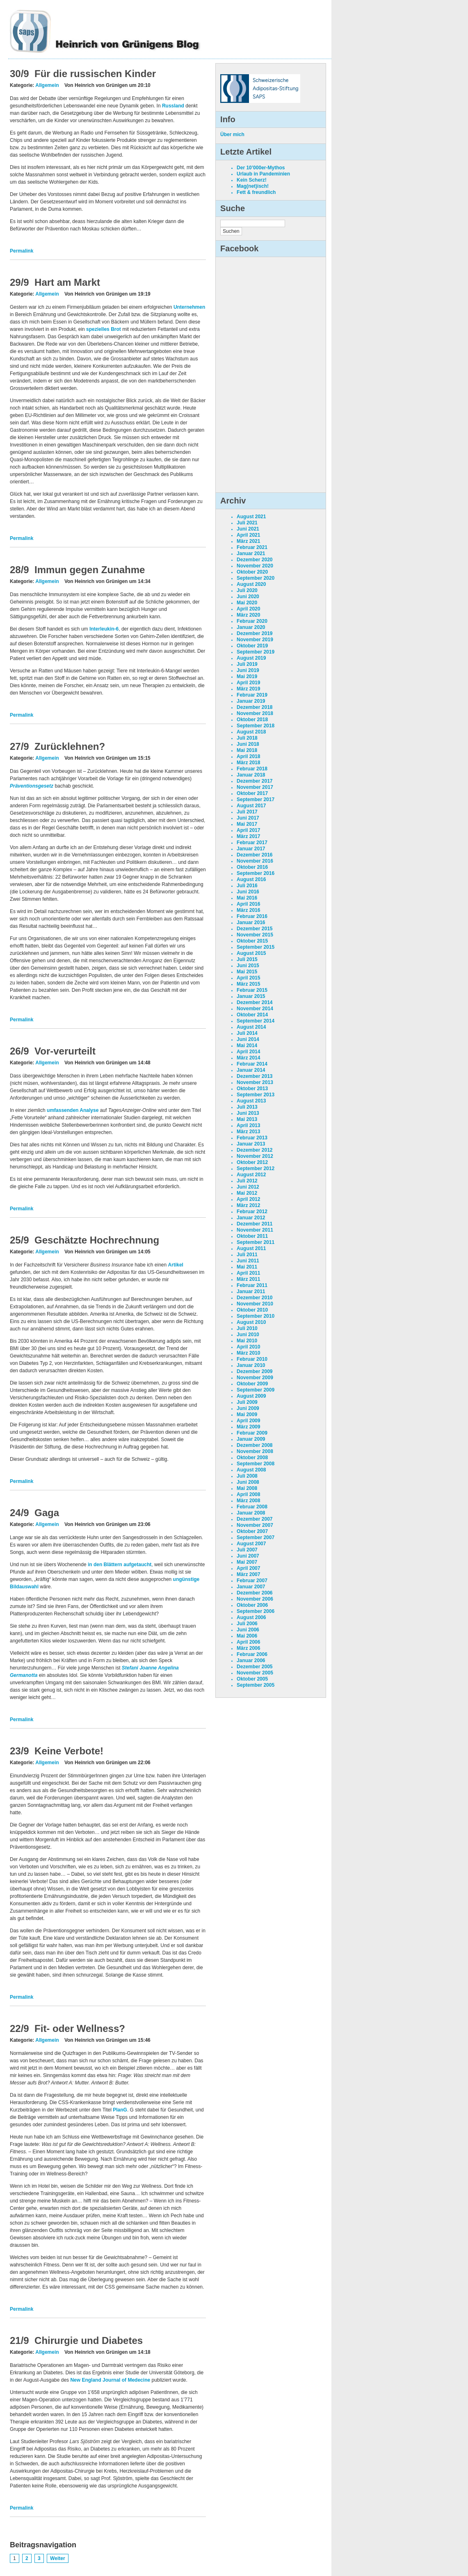 The image size is (468, 2576). What do you see at coordinates (255, 1599) in the screenshot?
I see `November 2006` at bounding box center [255, 1599].